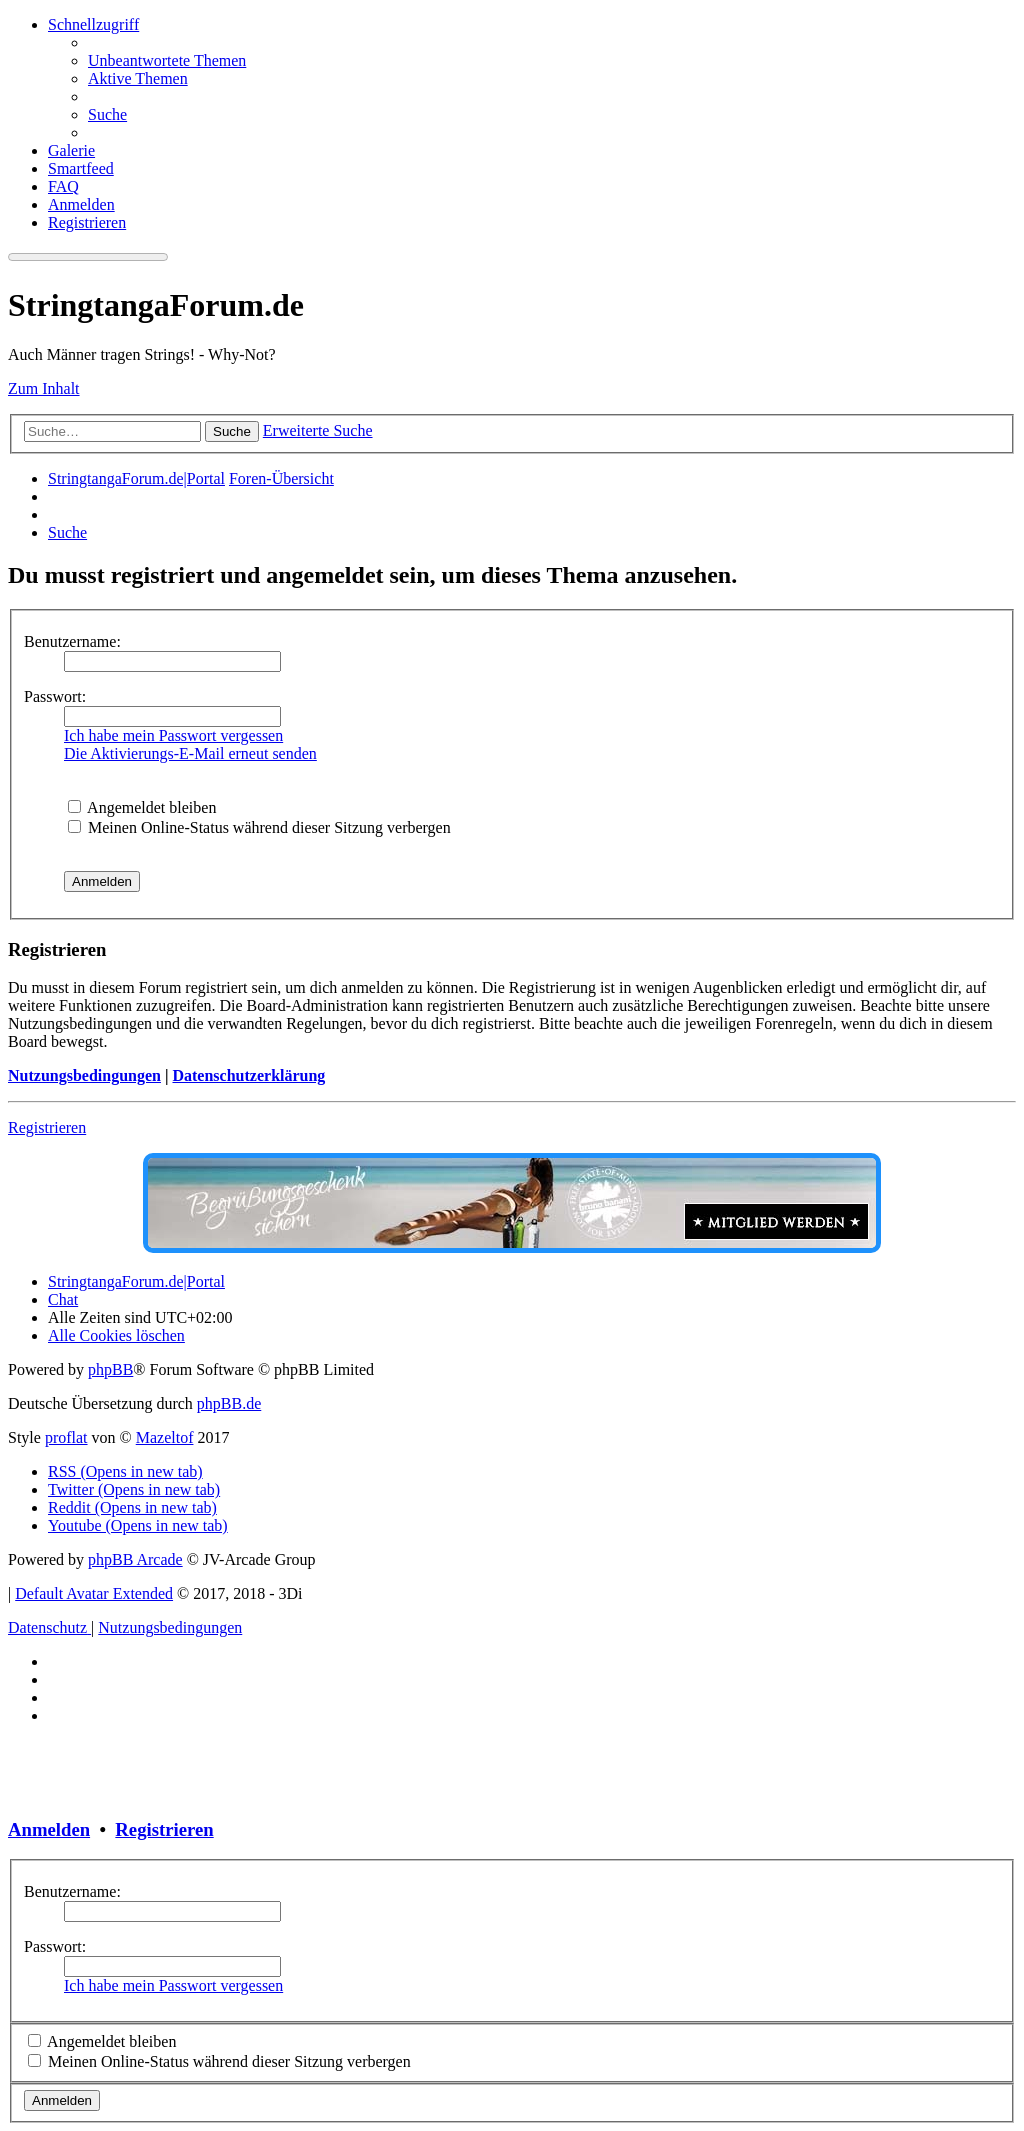  Describe the element at coordinates (229, 1403) in the screenshot. I see `phpBB.de` at that location.